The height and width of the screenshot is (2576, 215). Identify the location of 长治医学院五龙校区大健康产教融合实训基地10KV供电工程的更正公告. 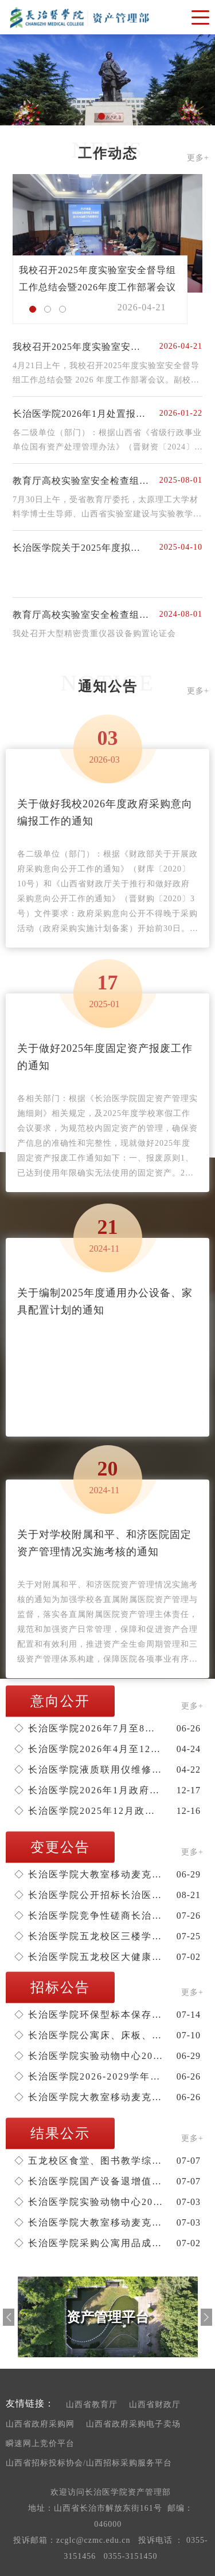
(88, 1957).